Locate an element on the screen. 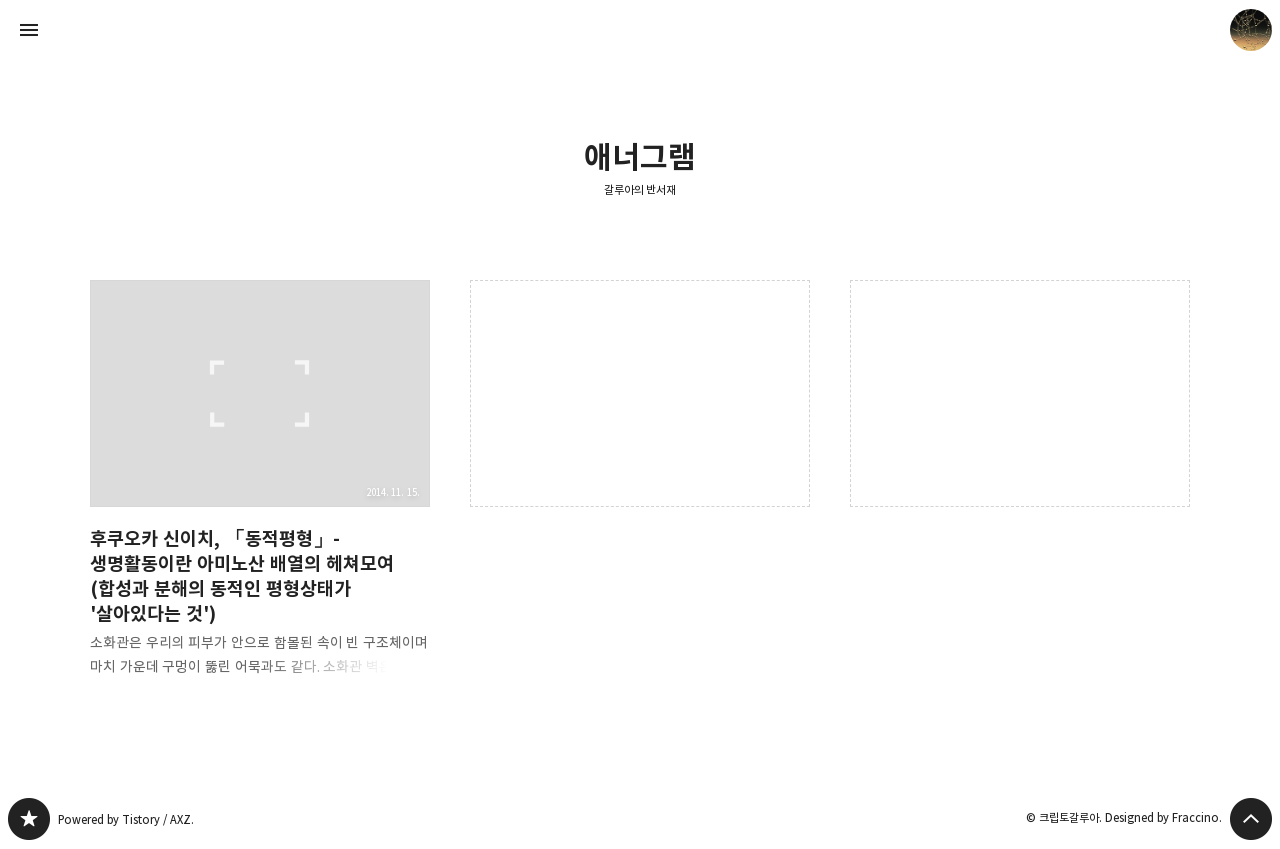 This screenshot has width=1280, height=849. Designed by Fraccino. is located at coordinates (1163, 817).